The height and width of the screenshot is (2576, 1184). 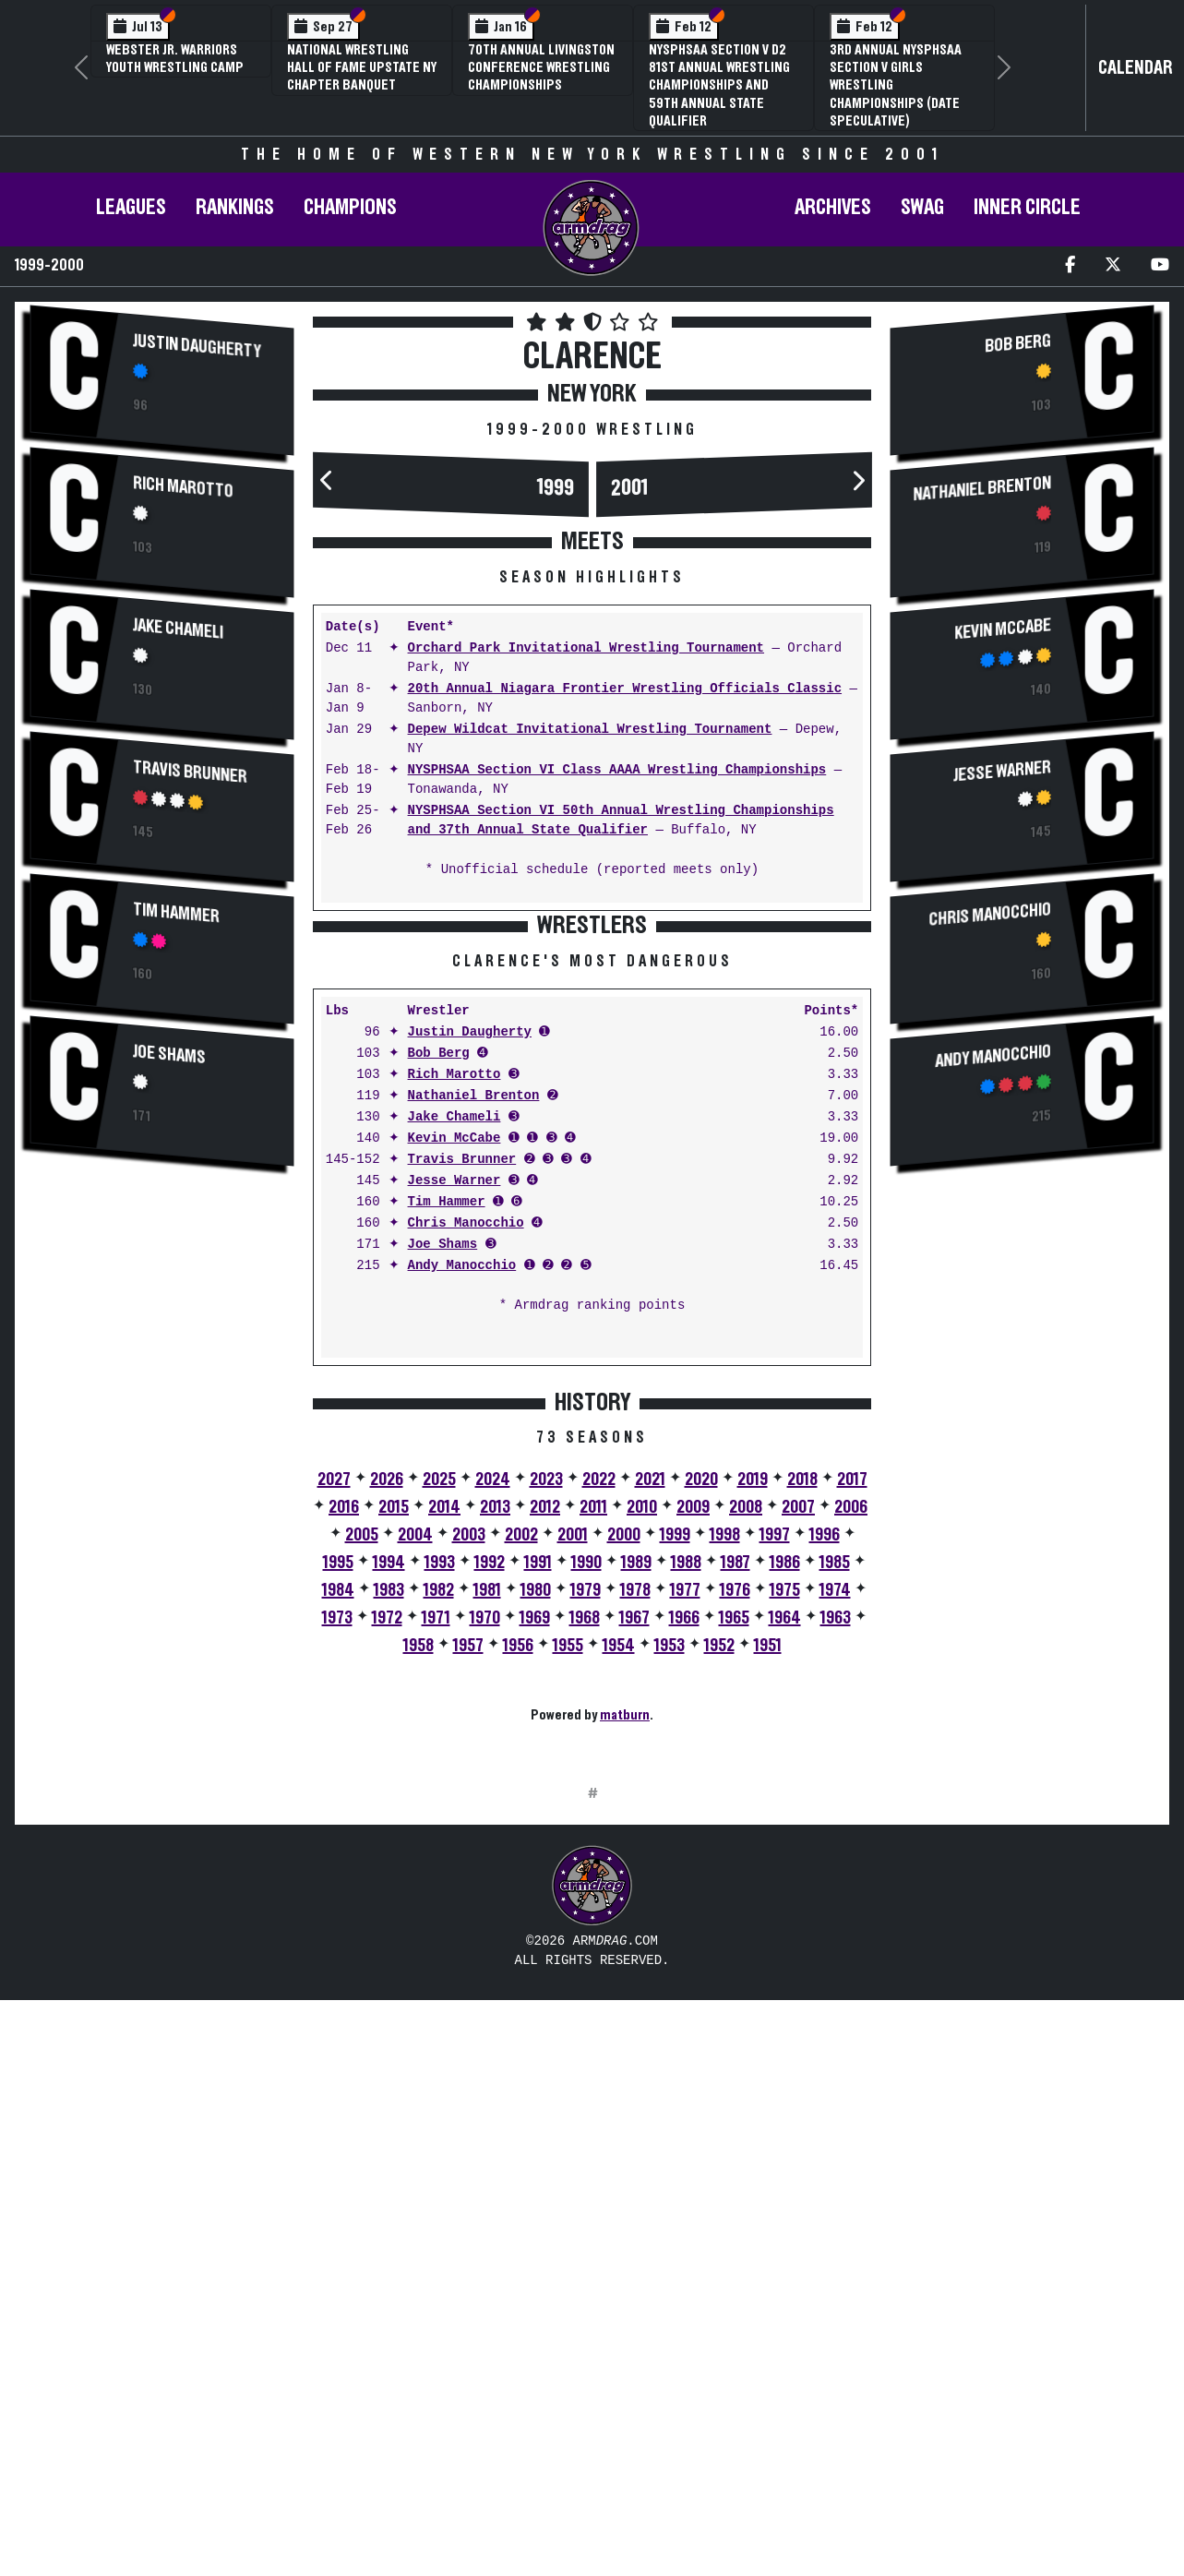 What do you see at coordinates (752, 1767) in the screenshot?
I see `2019` at bounding box center [752, 1767].